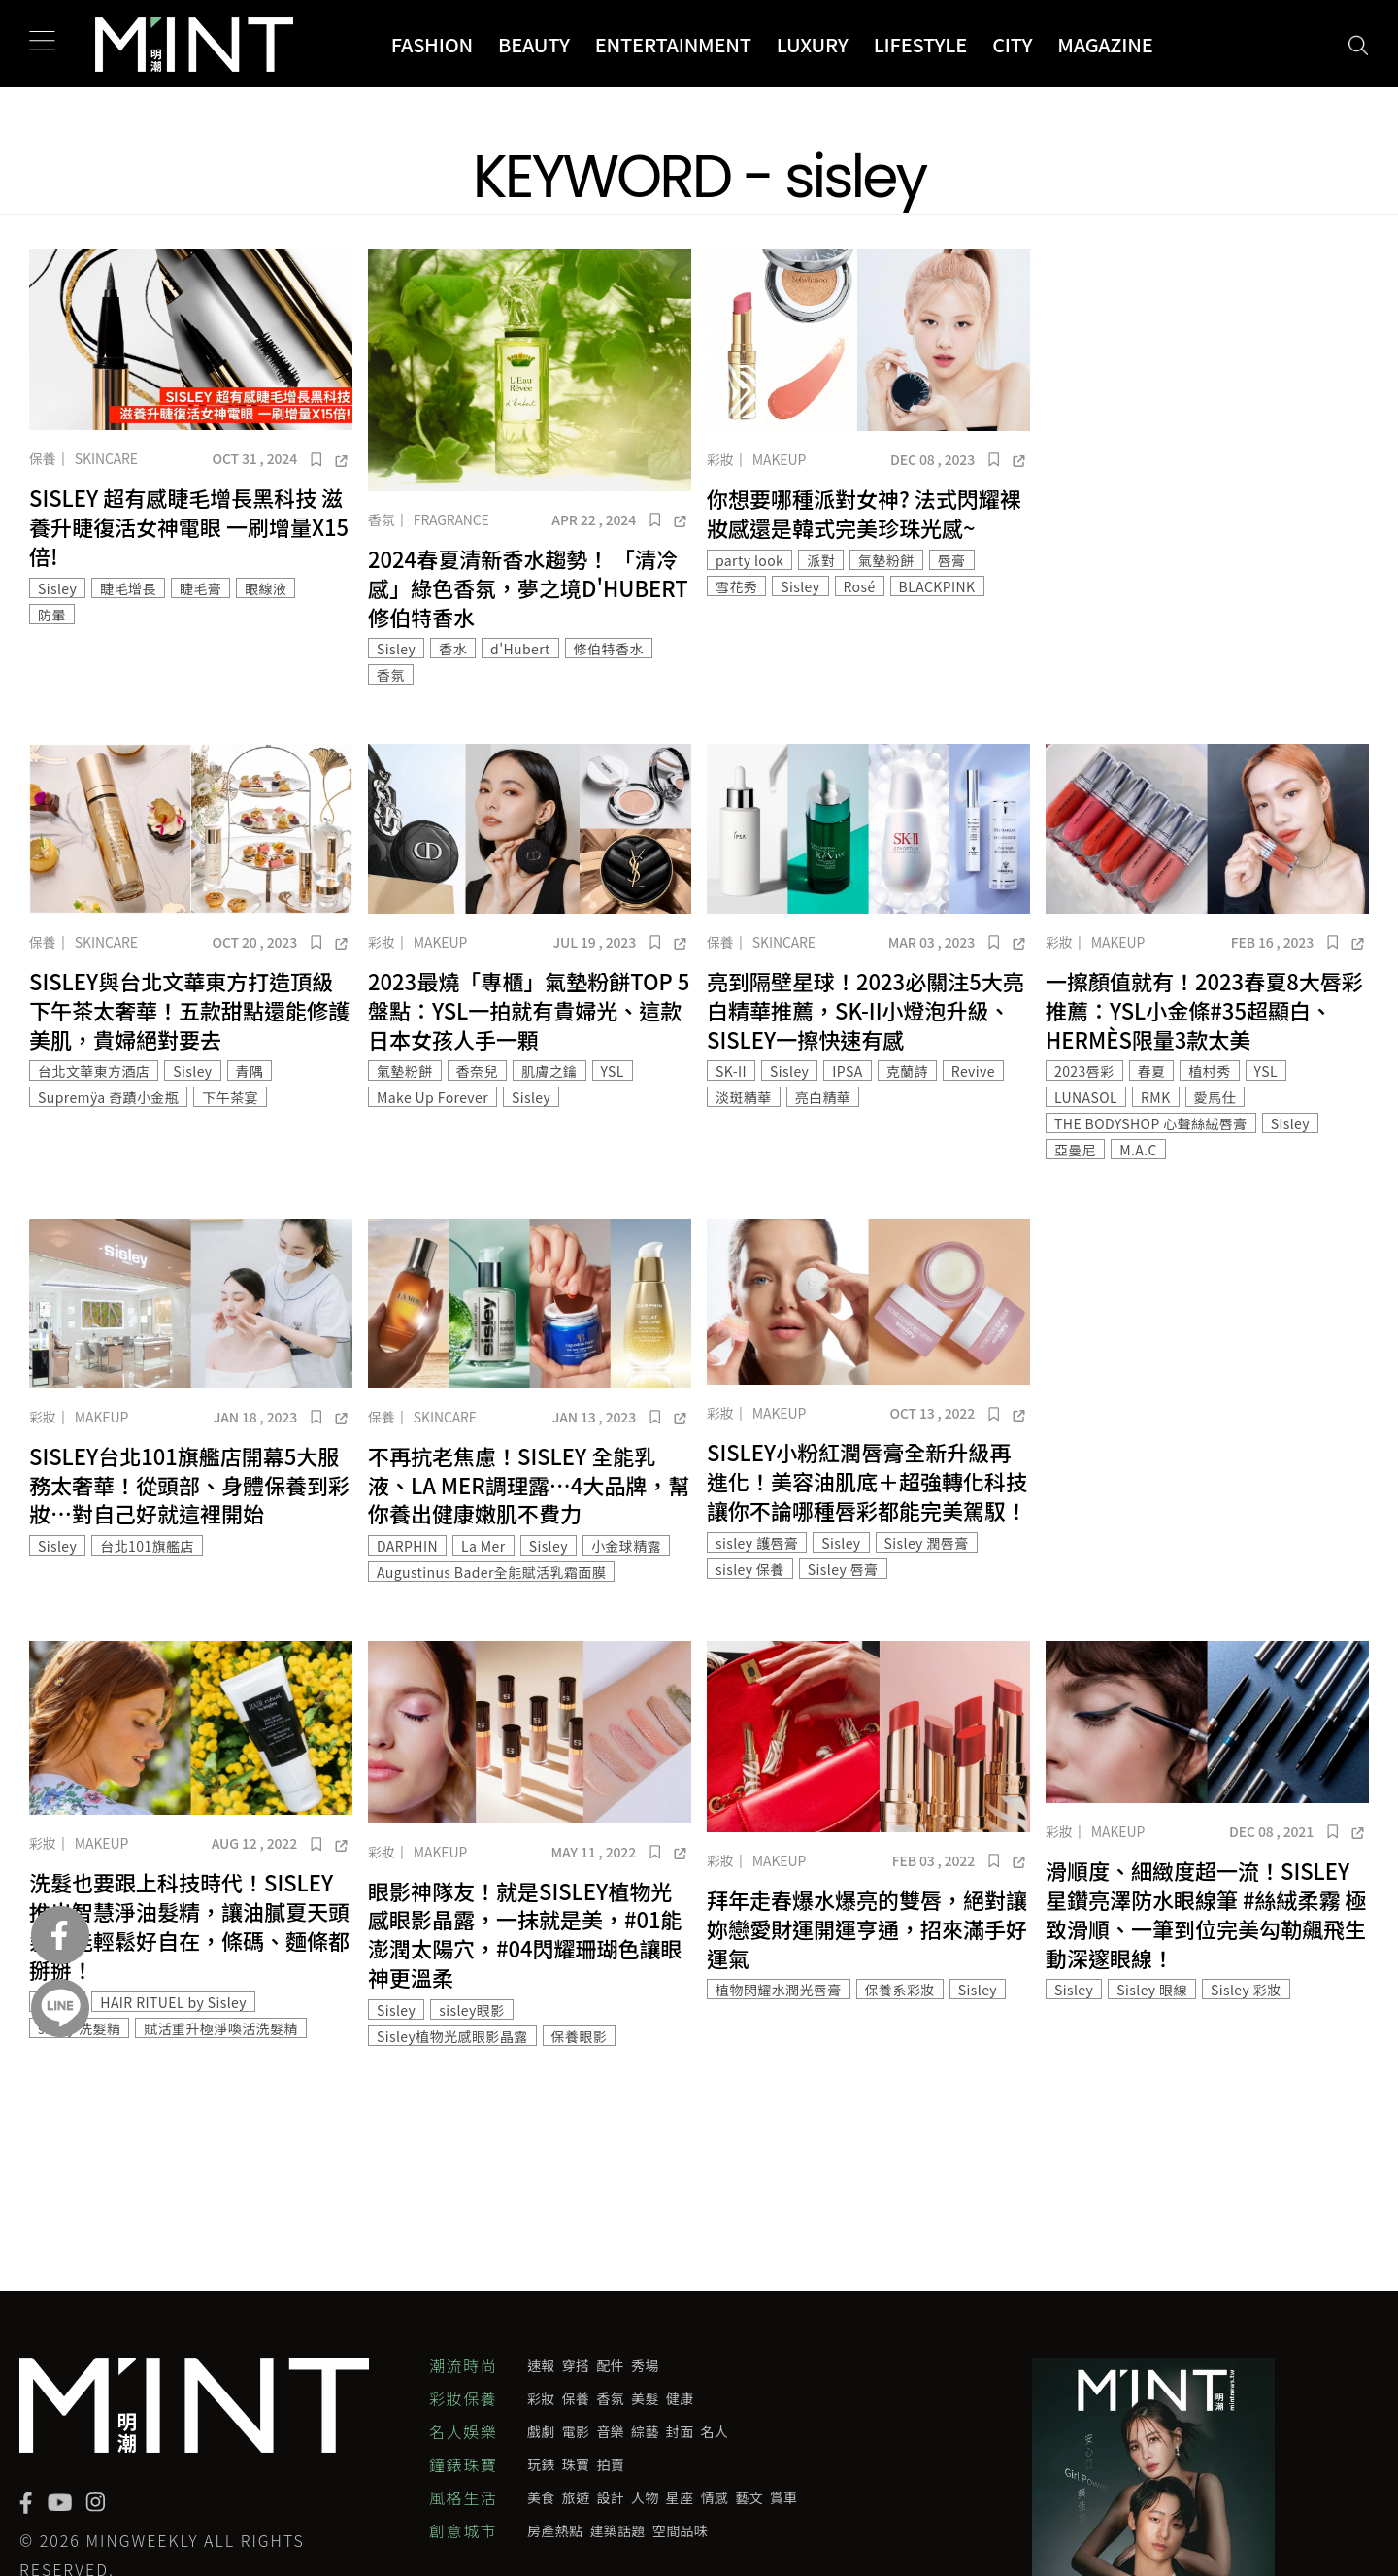  Describe the element at coordinates (757, 1543) in the screenshot. I see `sisley 護唇膏` at that location.